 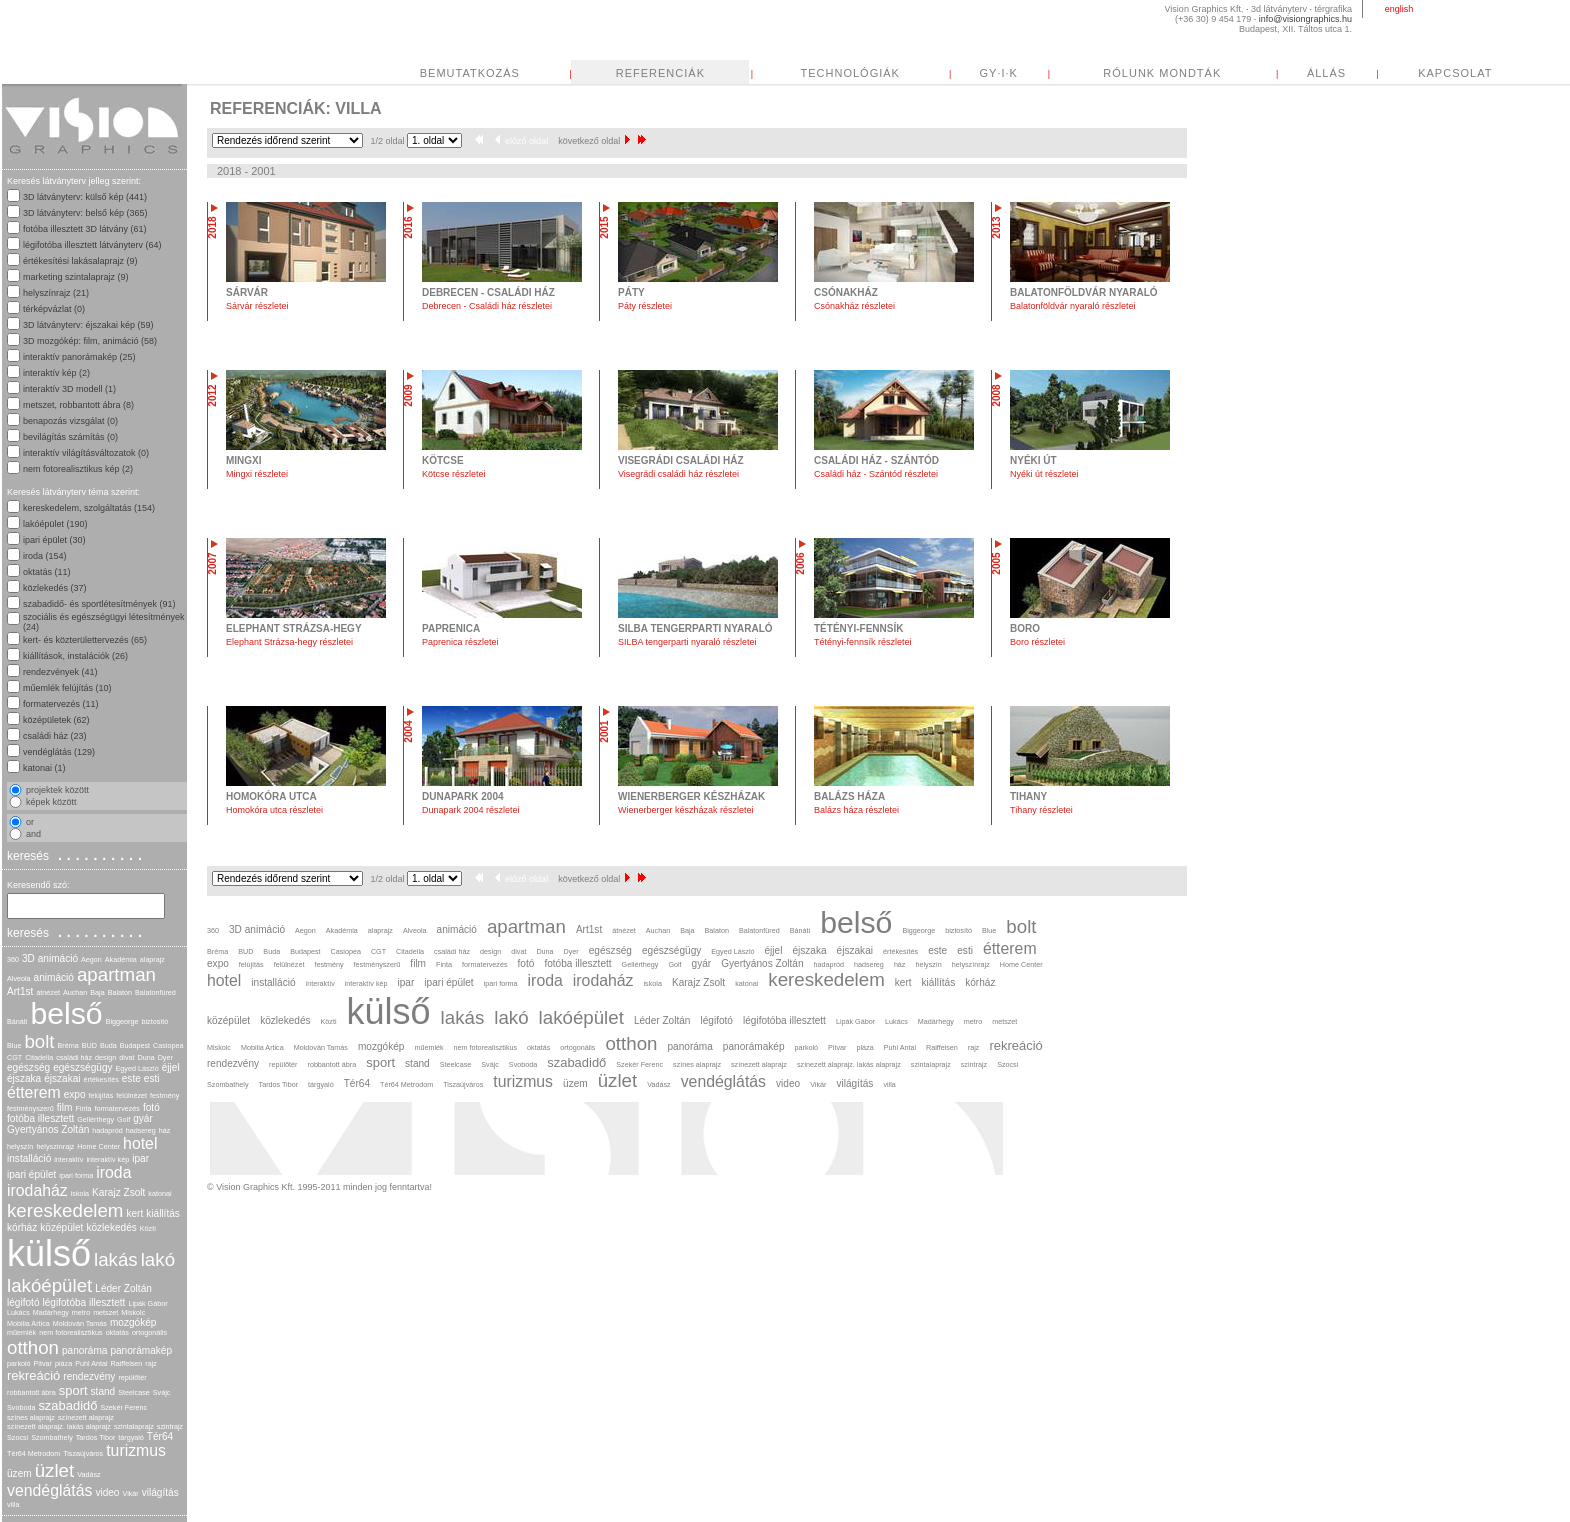 I want to click on 3D animáció, so click(x=50, y=958).